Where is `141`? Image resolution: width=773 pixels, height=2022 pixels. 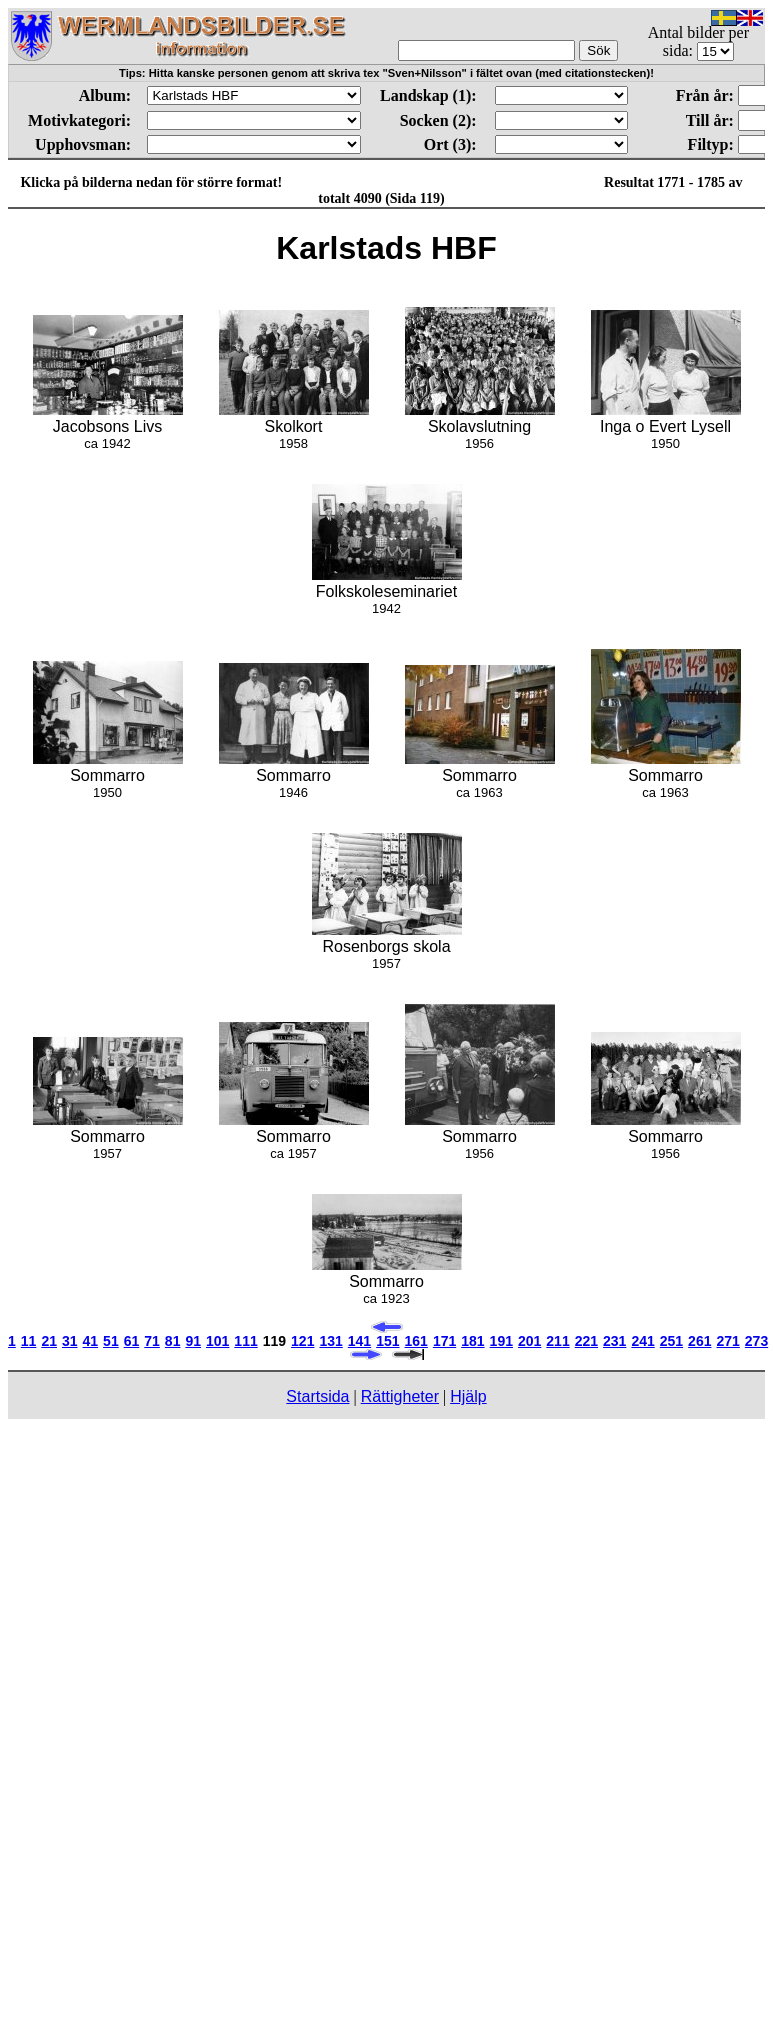
141 is located at coordinates (359, 1341).